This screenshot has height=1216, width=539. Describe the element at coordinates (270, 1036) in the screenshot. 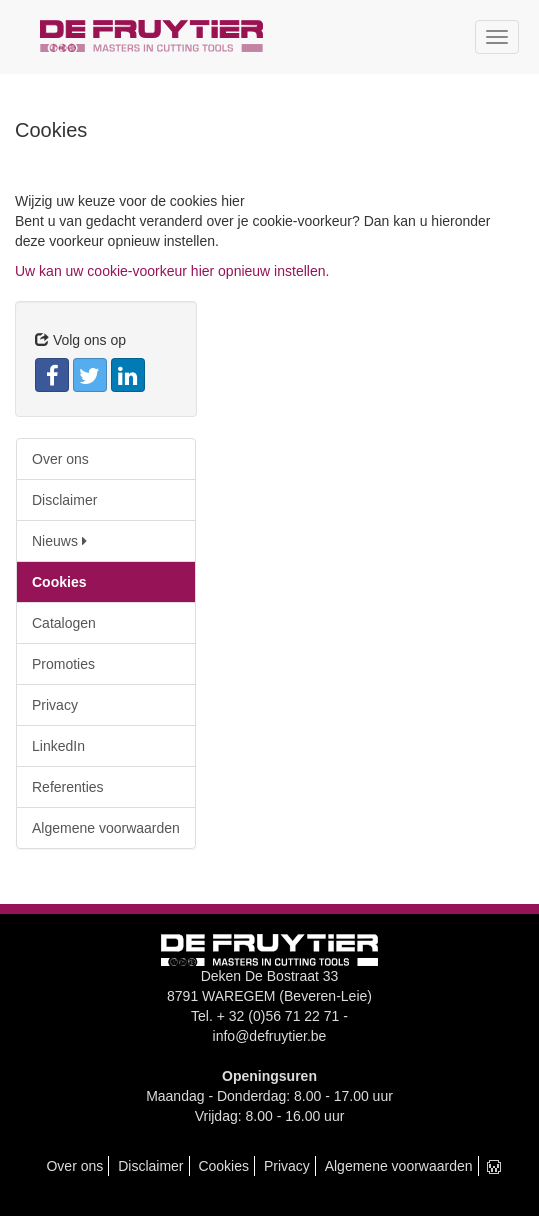

I see `info@defruytier.be` at that location.